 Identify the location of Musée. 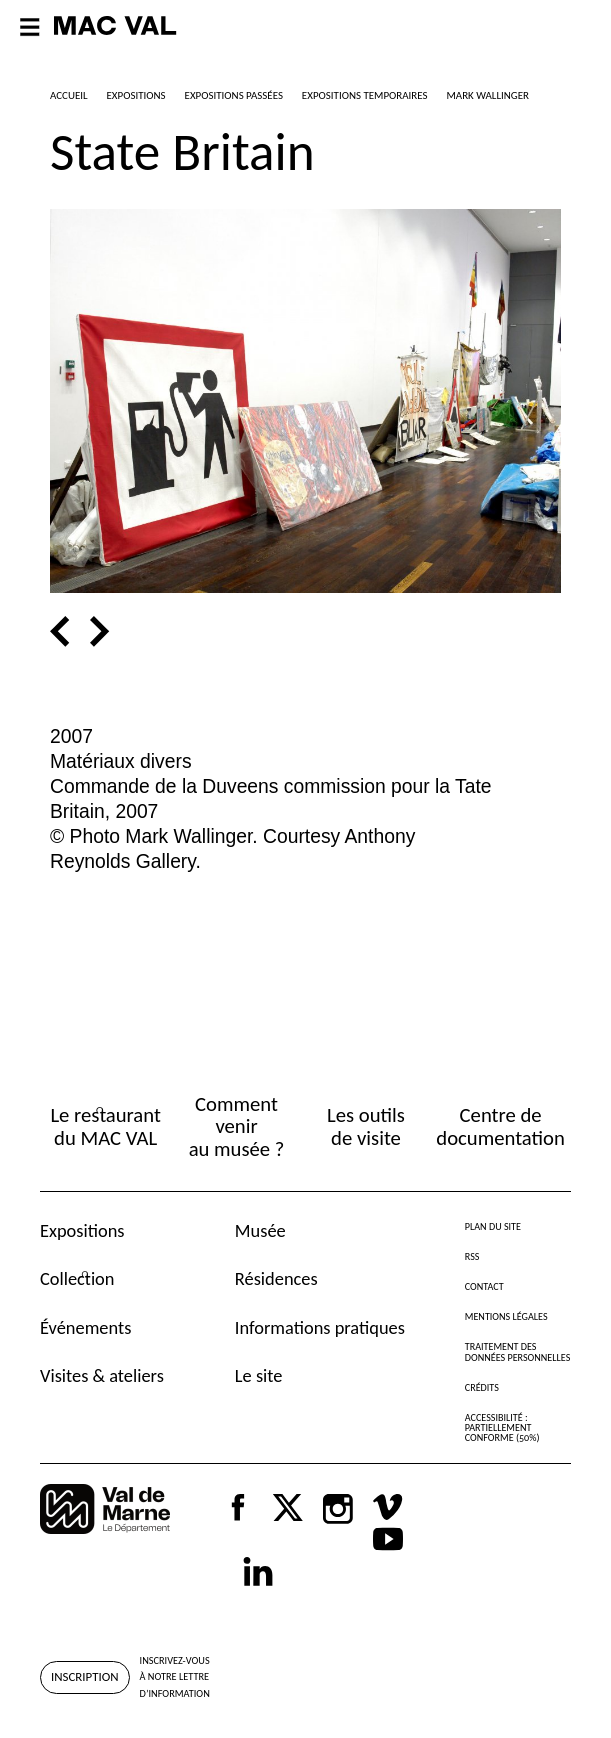
(260, 1230).